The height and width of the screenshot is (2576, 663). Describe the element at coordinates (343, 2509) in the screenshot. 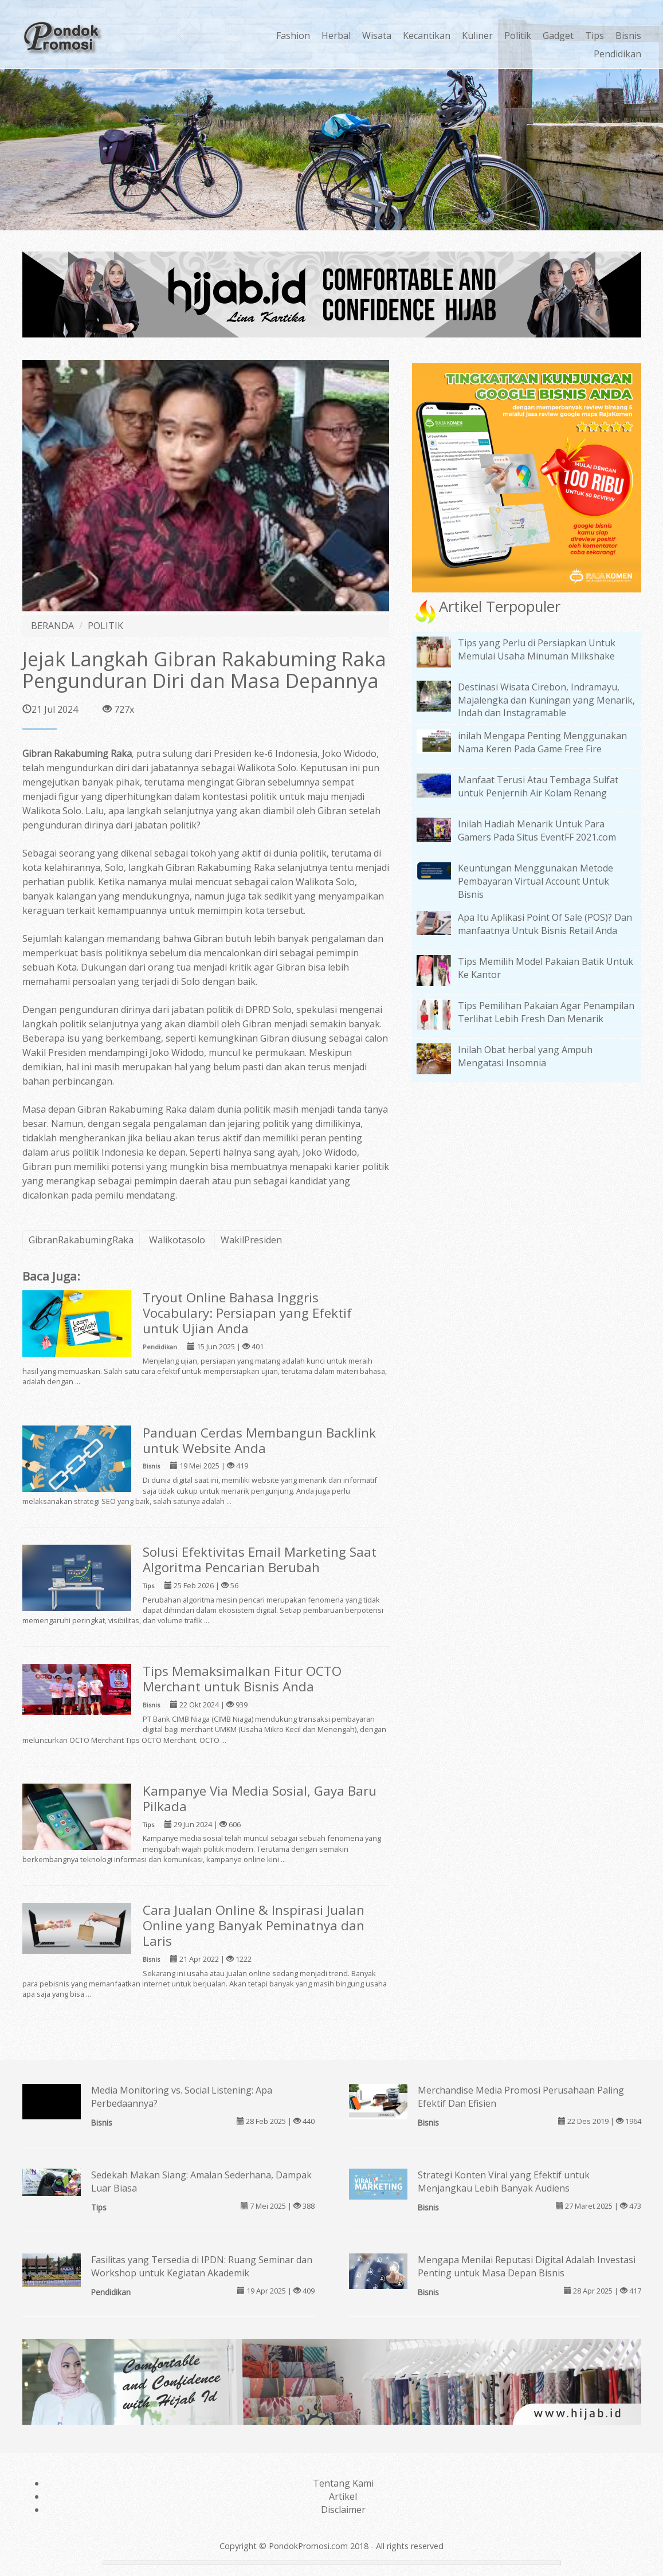

I see `Disclaimer` at that location.